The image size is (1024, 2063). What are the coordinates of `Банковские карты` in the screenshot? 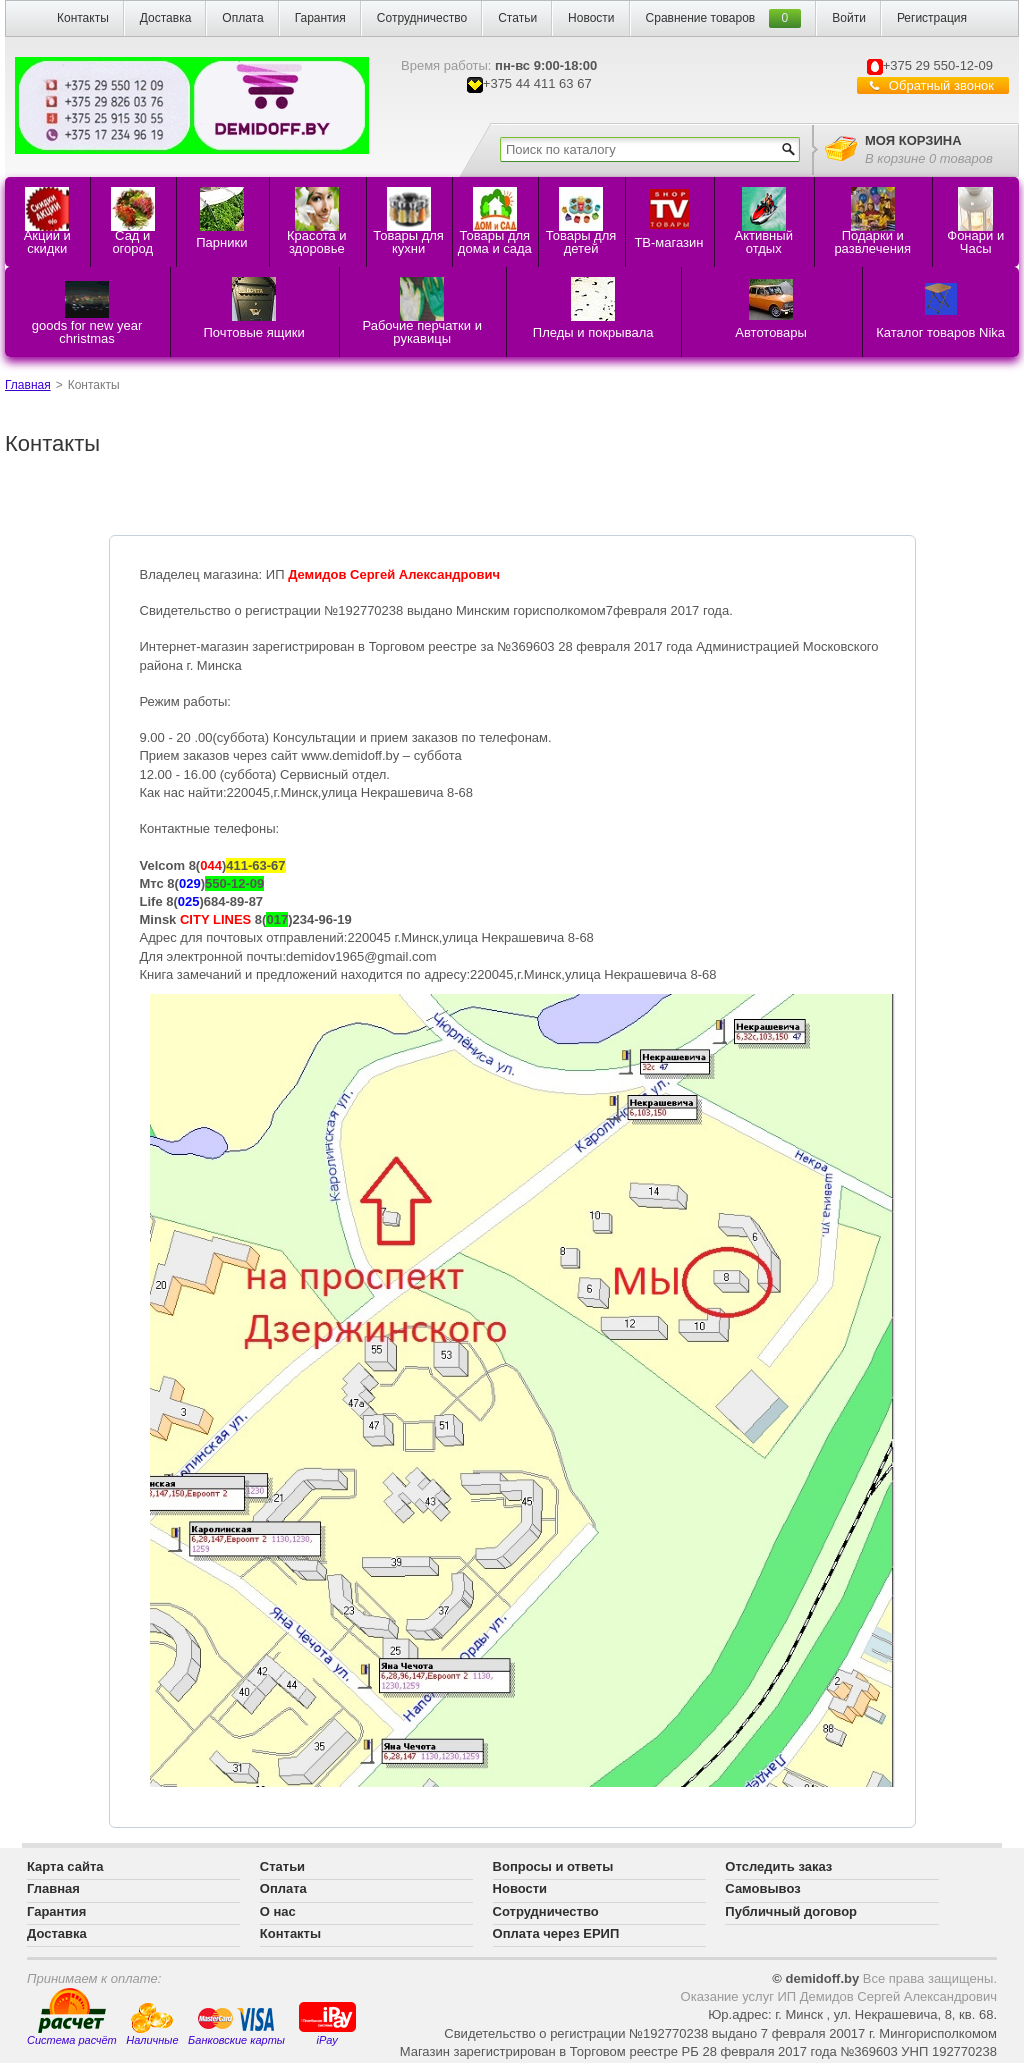 It's located at (236, 2026).